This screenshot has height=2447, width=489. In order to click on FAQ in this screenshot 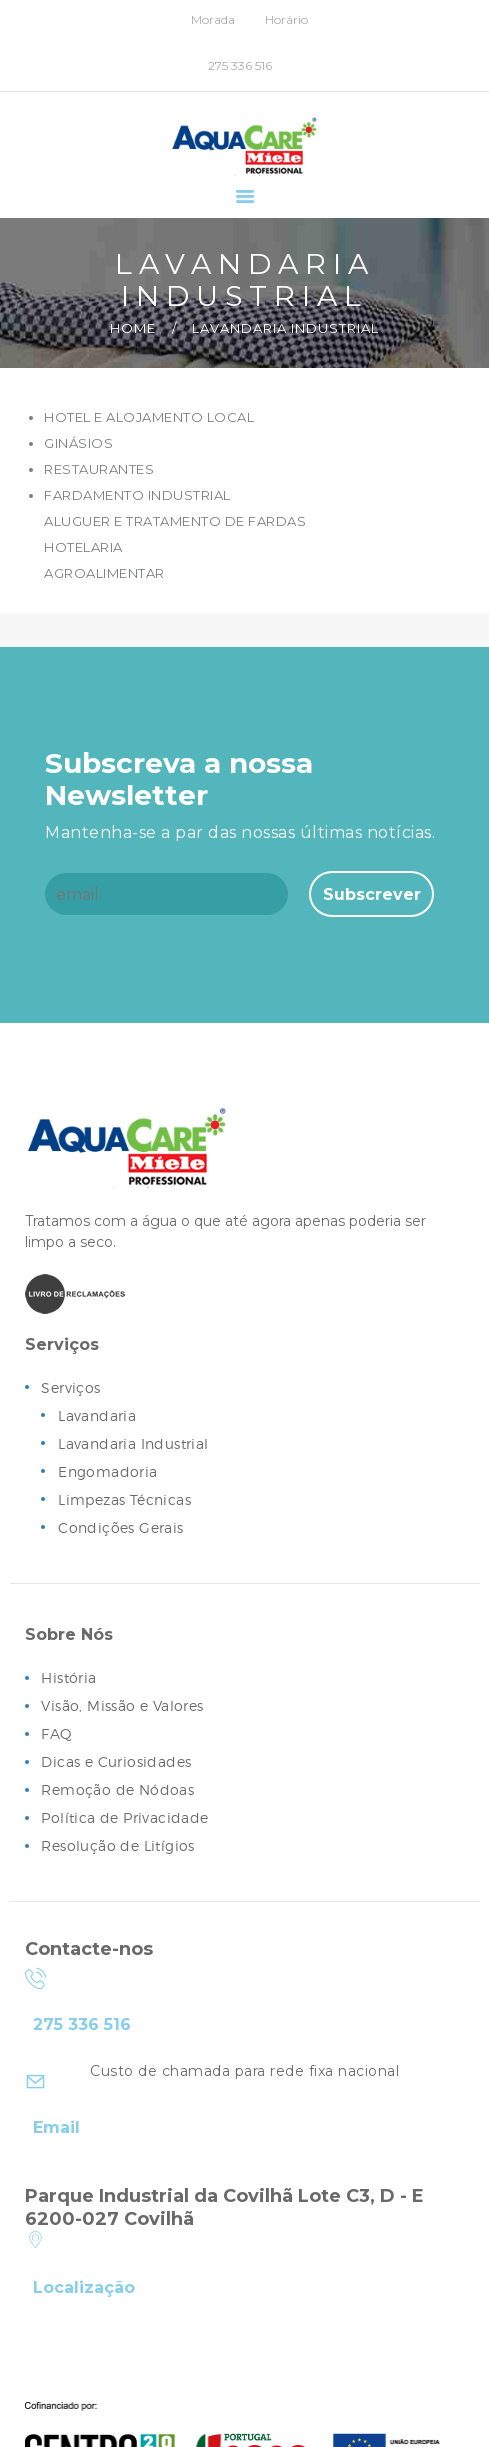, I will do `click(57, 1734)`.